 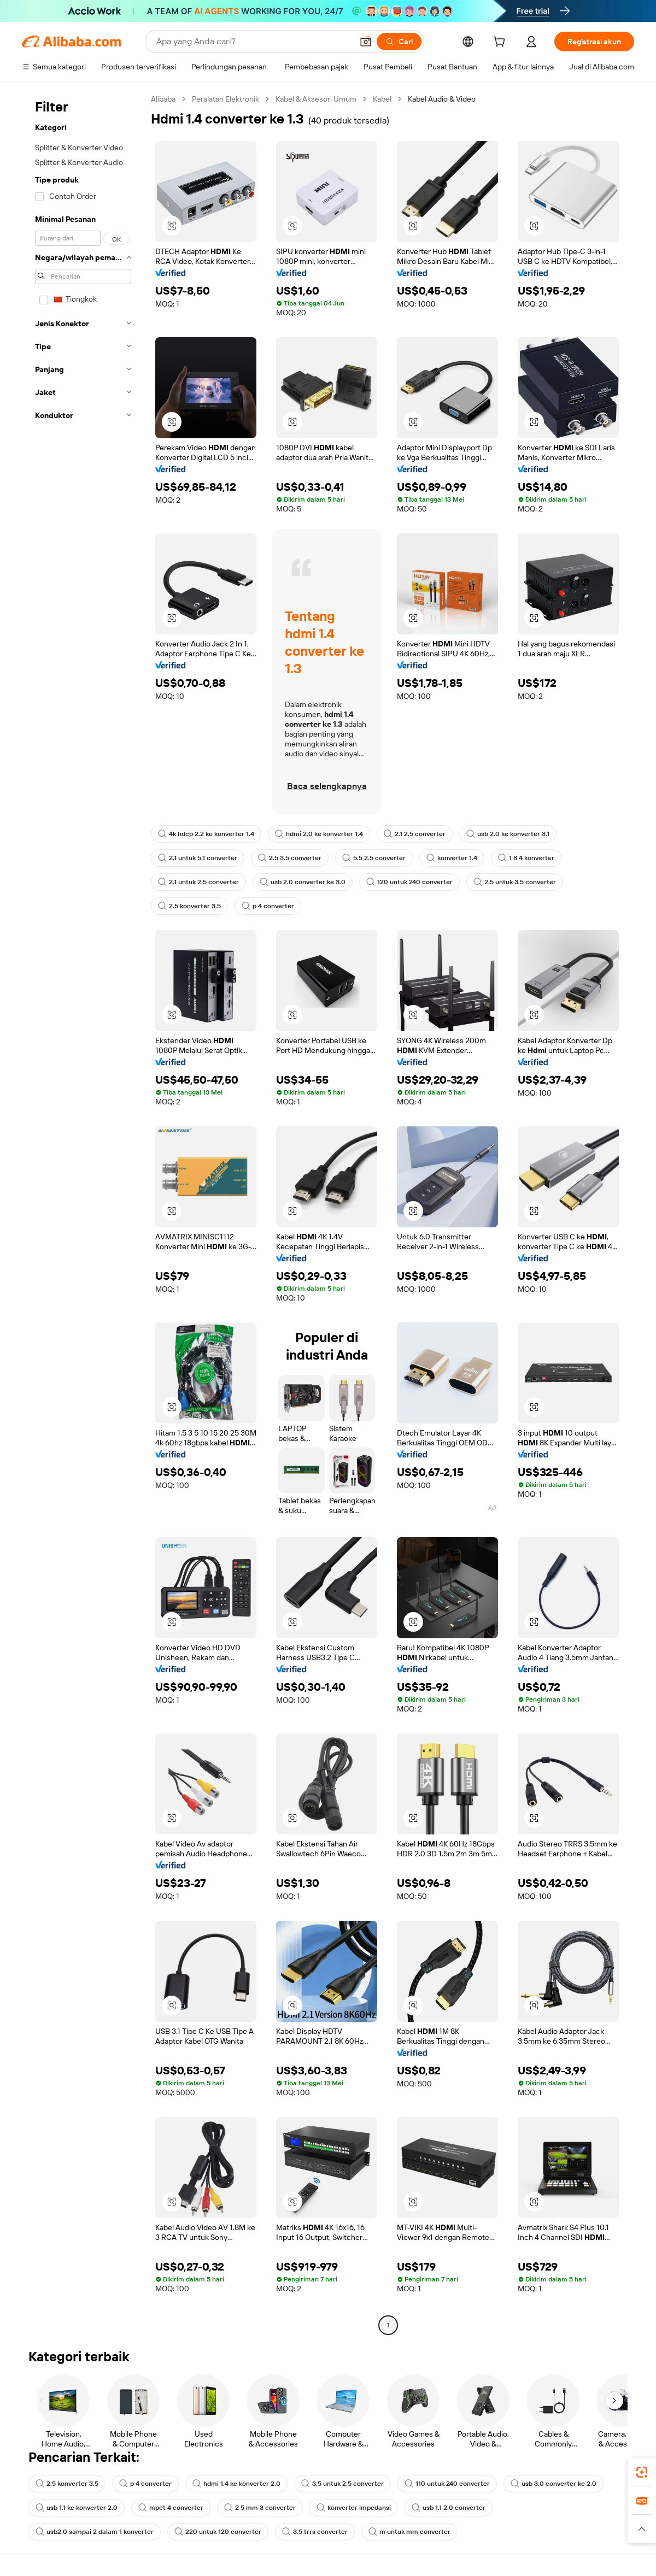 I want to click on [button], so click(x=365, y=41).